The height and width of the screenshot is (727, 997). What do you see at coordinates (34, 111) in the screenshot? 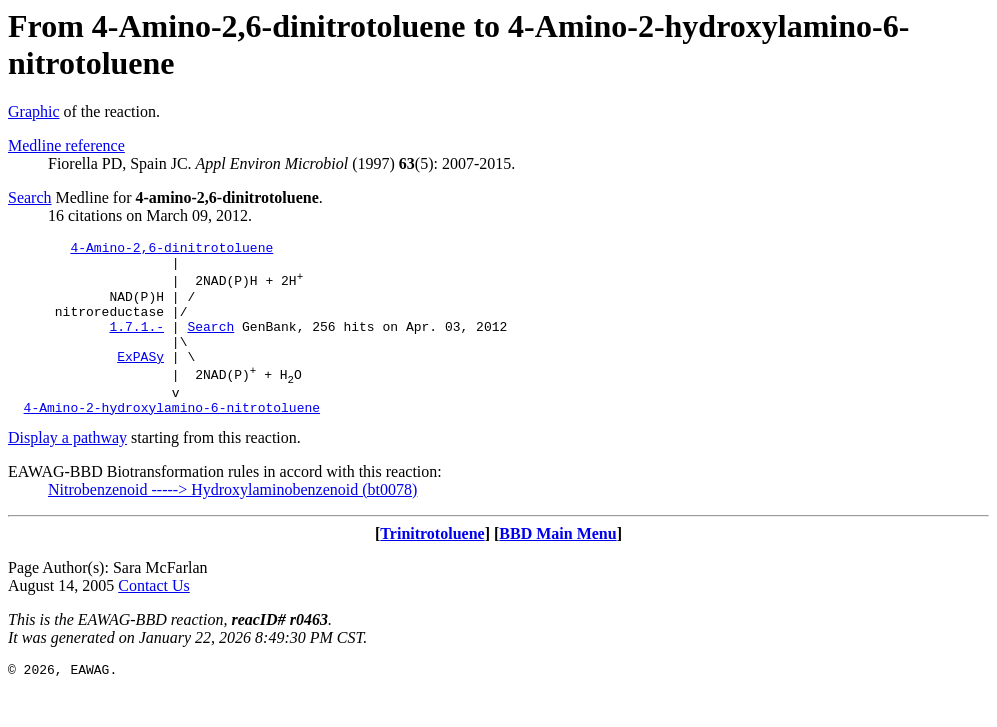
I see `Graphic` at bounding box center [34, 111].